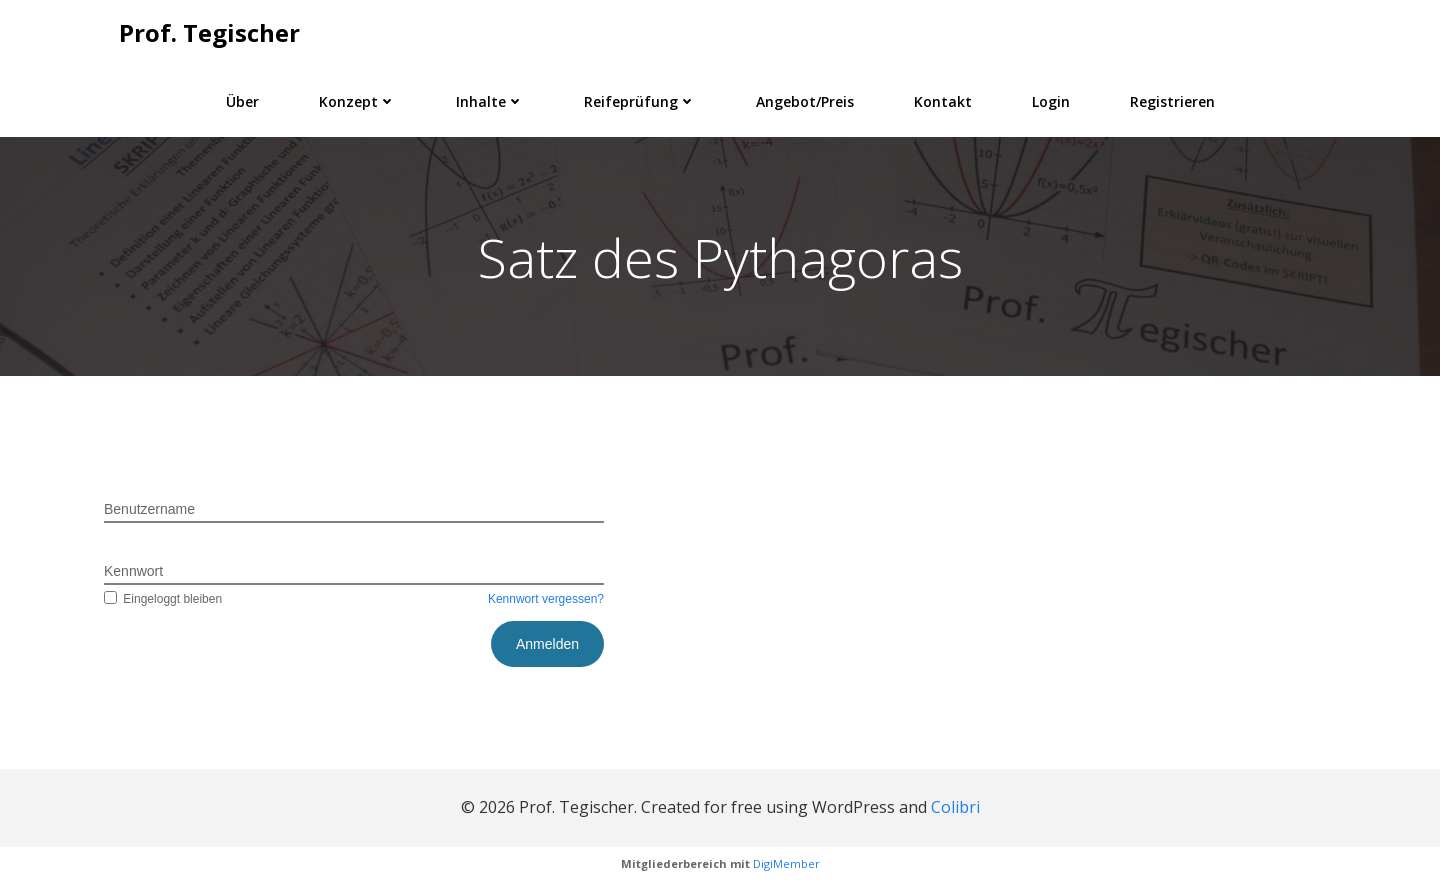  I want to click on DigiMember, so click(786, 863).